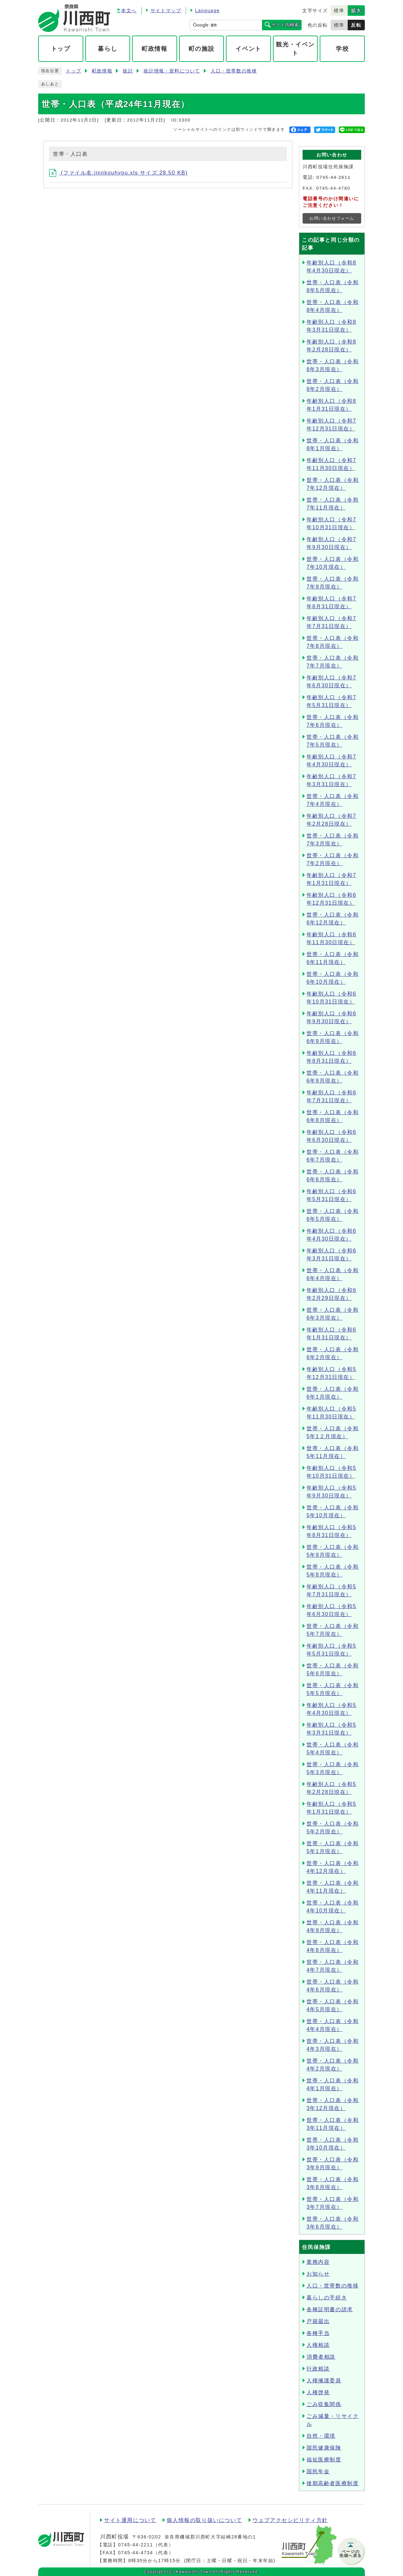 The height and width of the screenshot is (2576, 403). I want to click on 各種証明書の請求, so click(330, 2309).